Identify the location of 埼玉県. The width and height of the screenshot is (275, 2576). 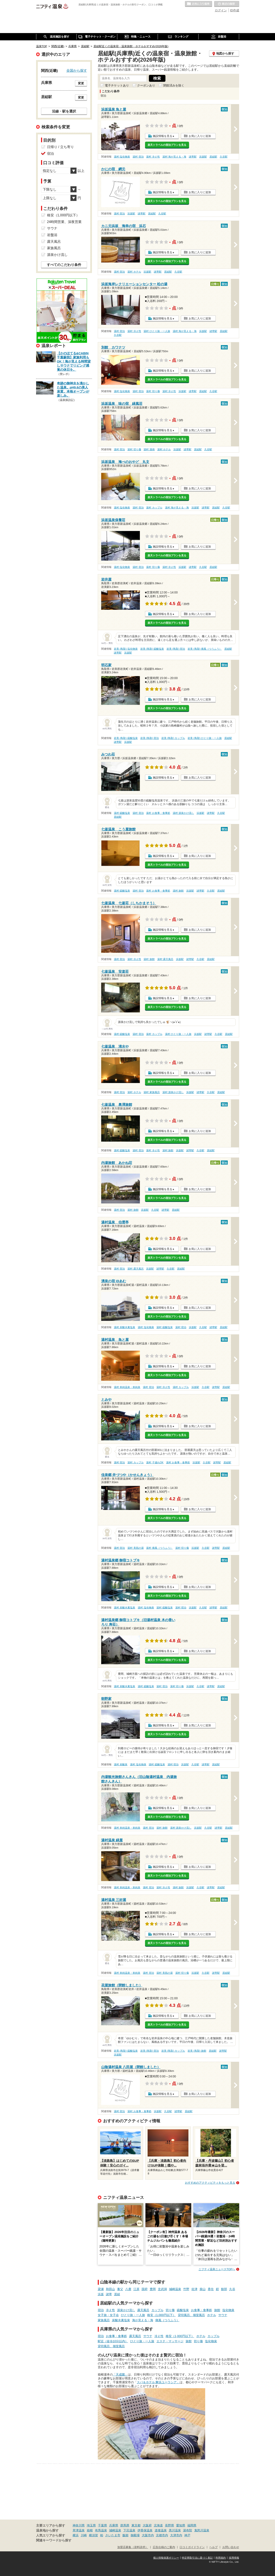
(91, 2525).